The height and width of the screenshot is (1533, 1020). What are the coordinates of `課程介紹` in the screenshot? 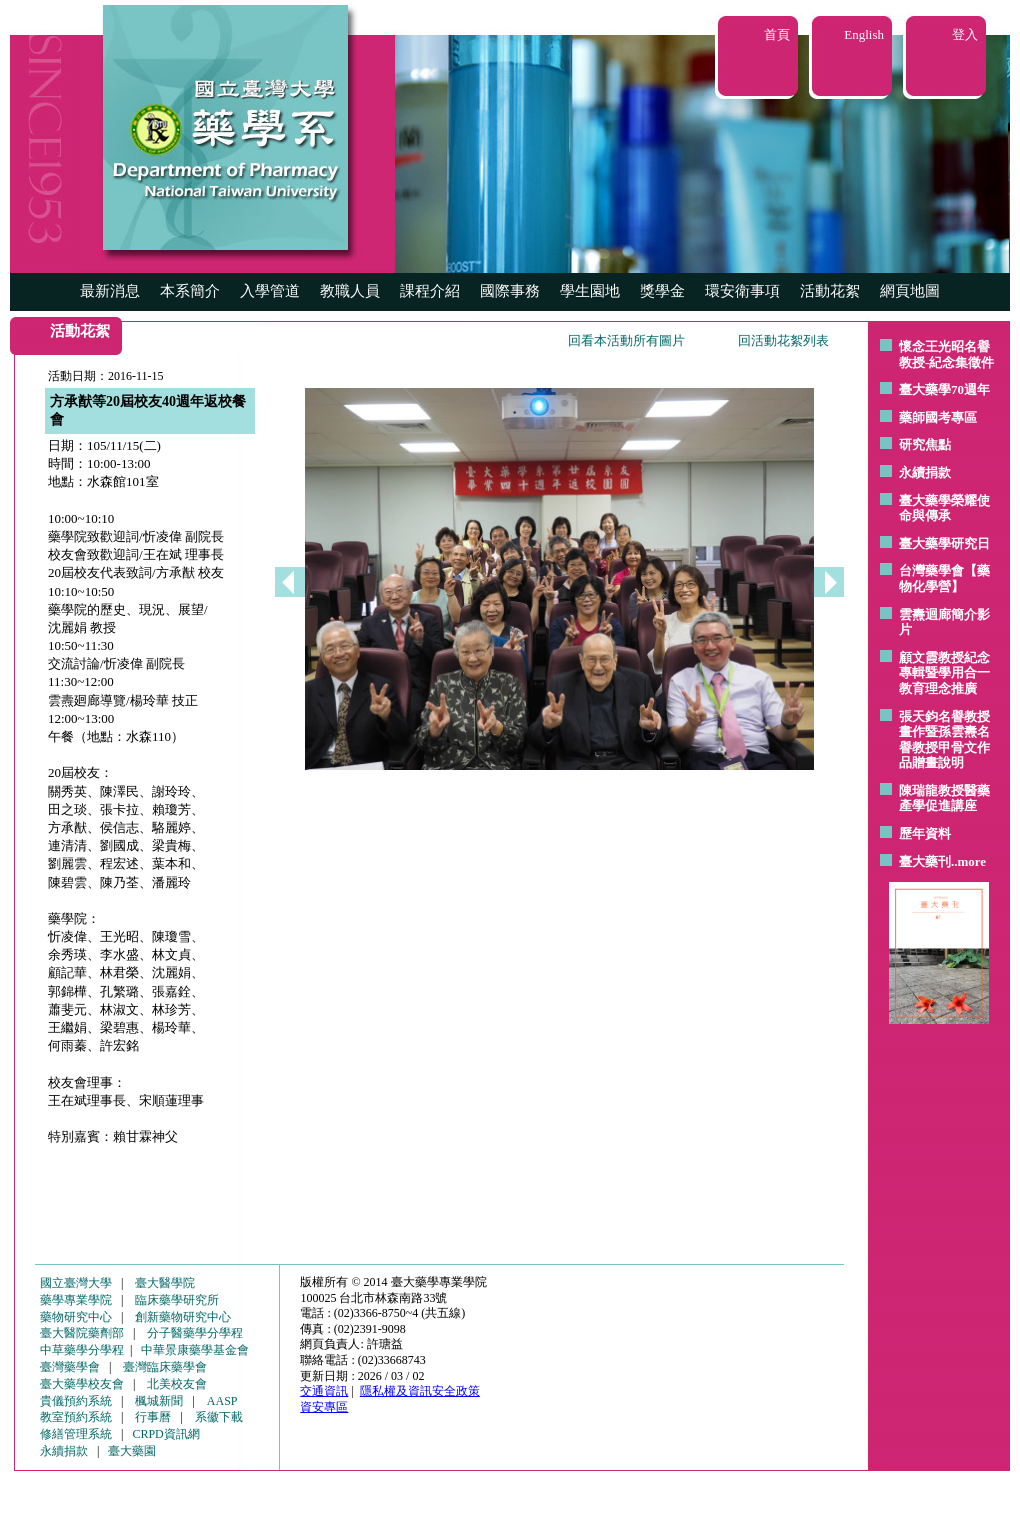 It's located at (430, 291).